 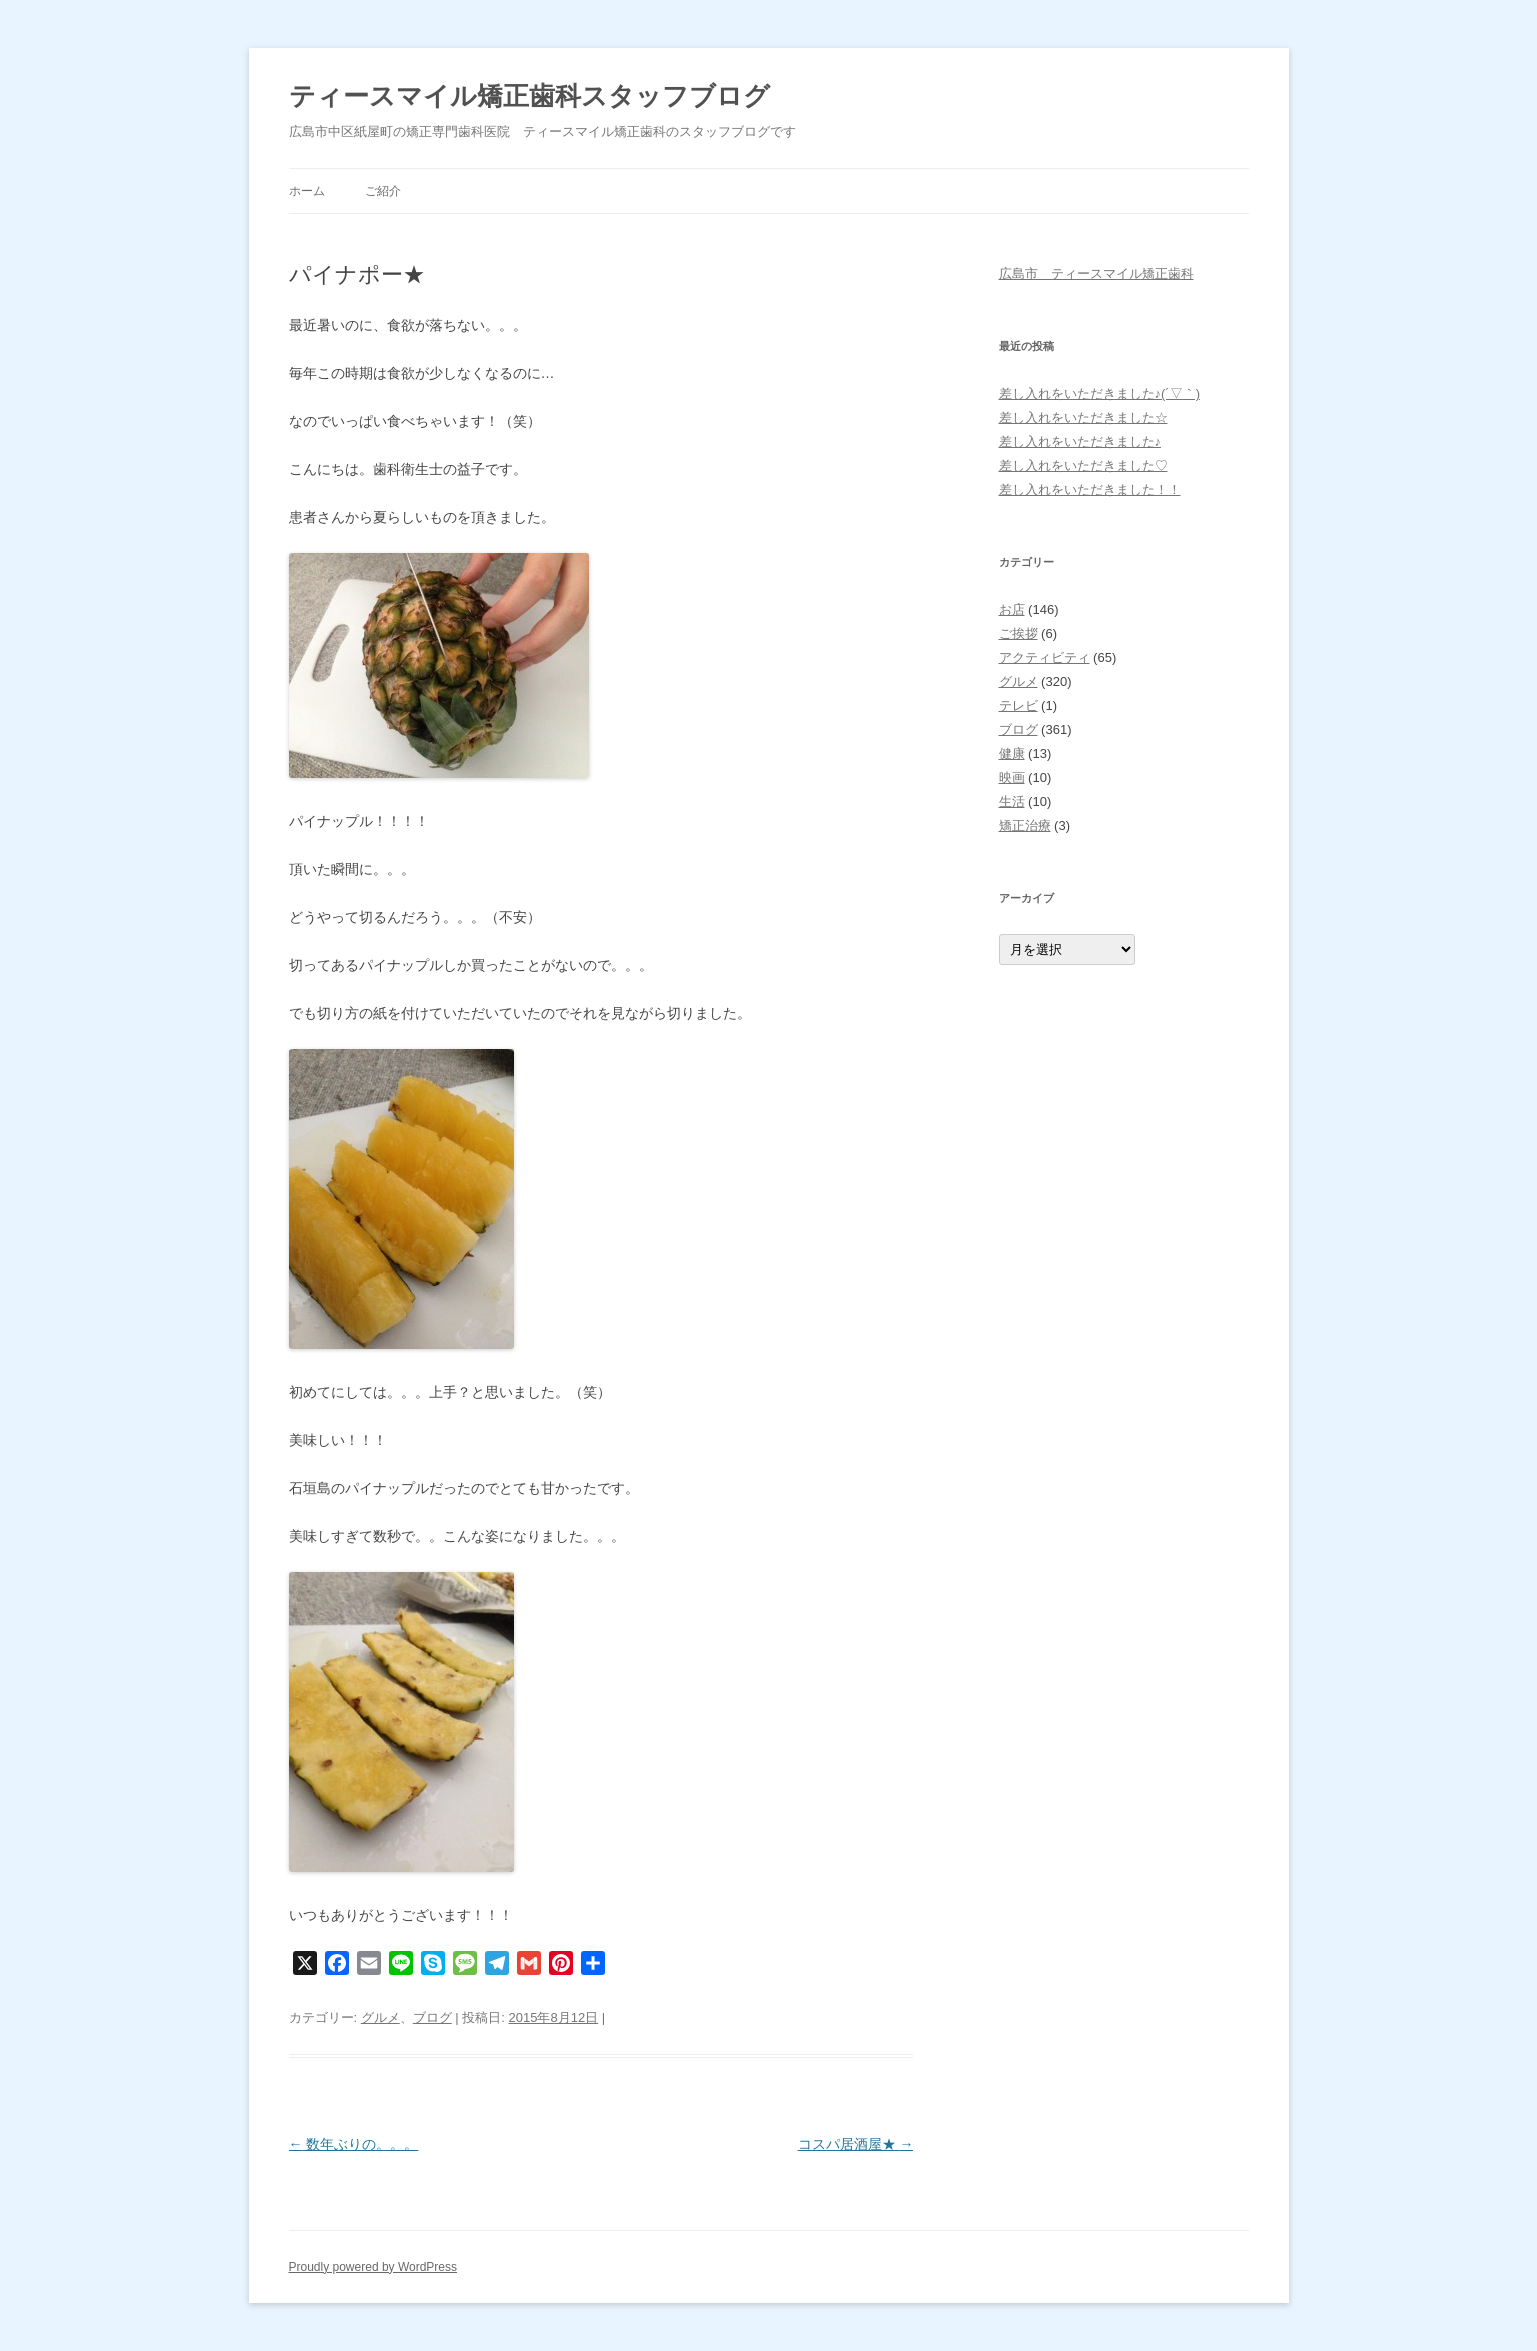 I want to click on ティースマイル矯正歯科スタッフブログ, so click(x=529, y=96).